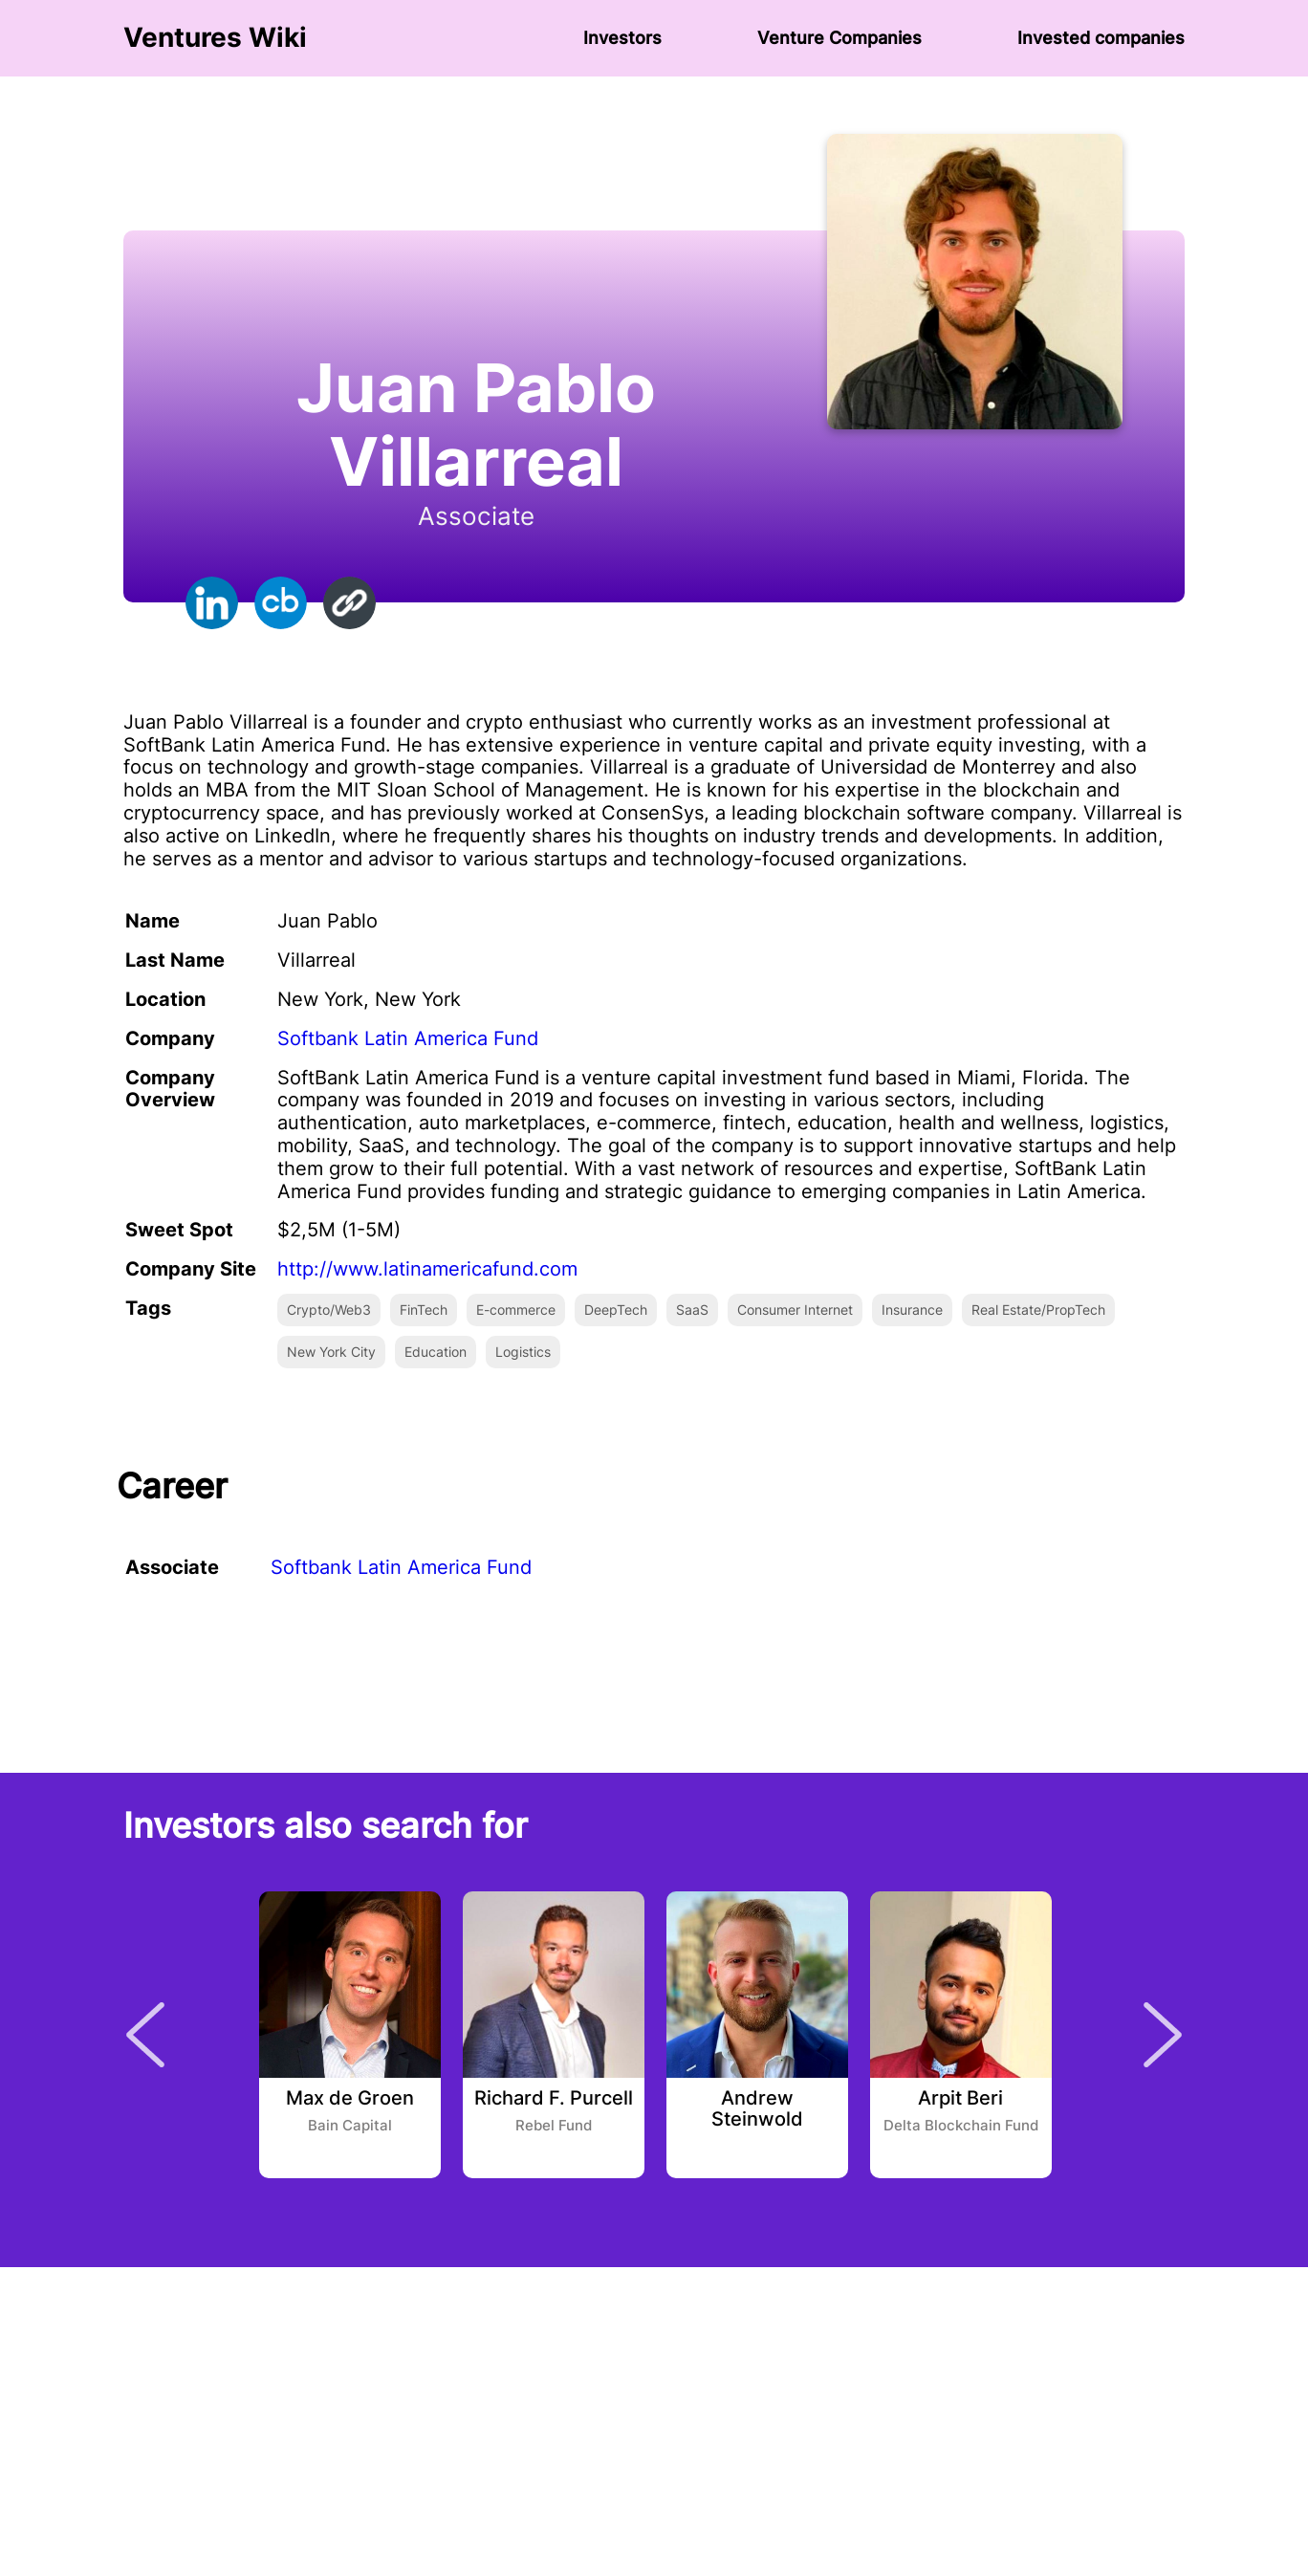  What do you see at coordinates (1163, 2034) in the screenshot?
I see `Next` at bounding box center [1163, 2034].